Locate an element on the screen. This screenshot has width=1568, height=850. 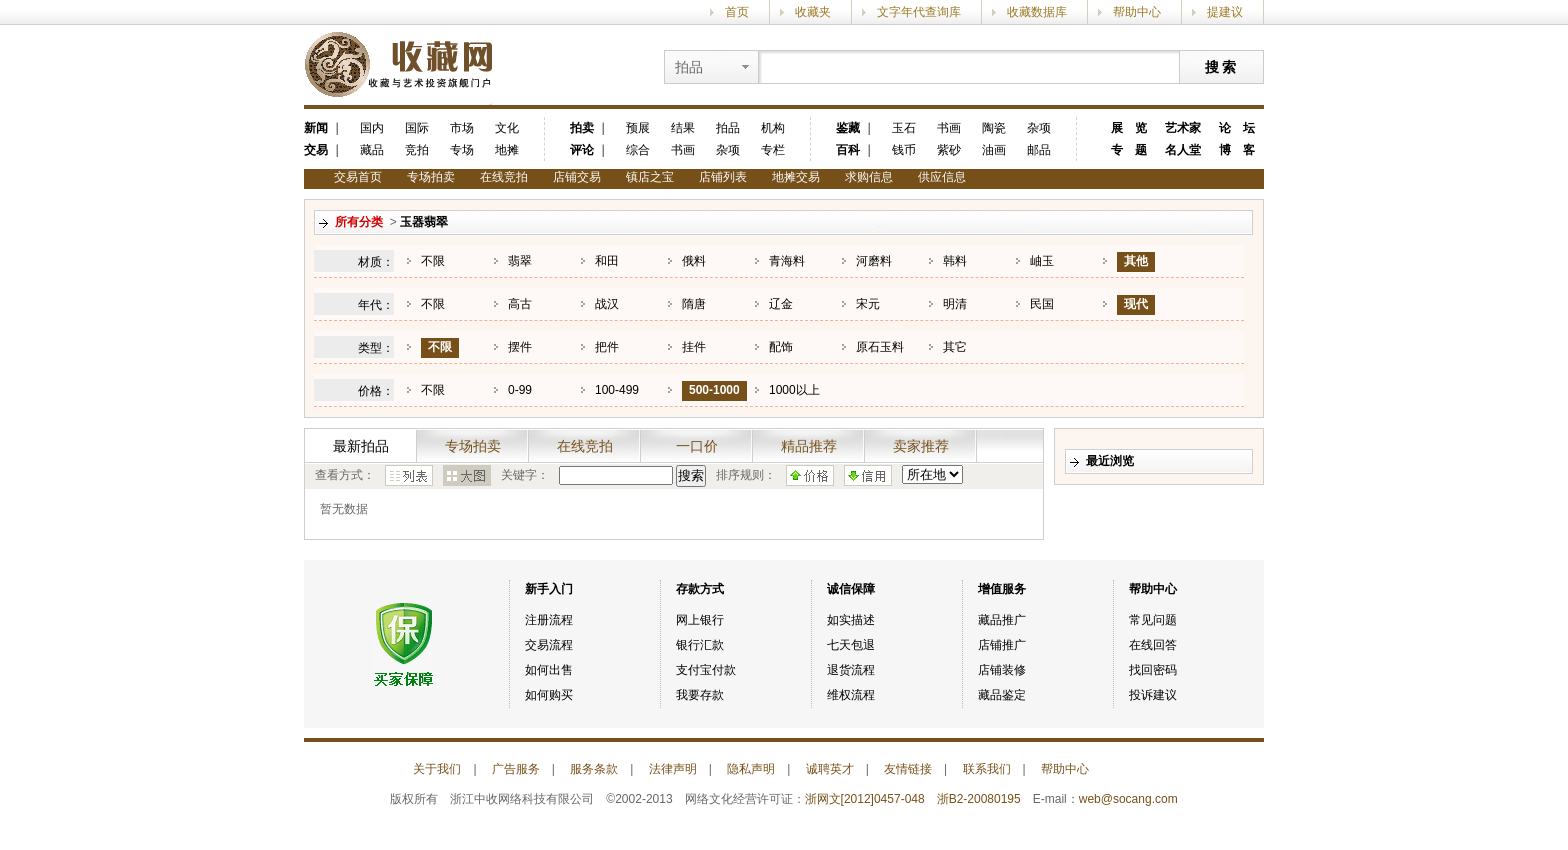
店铺交易 is located at coordinates (577, 177).